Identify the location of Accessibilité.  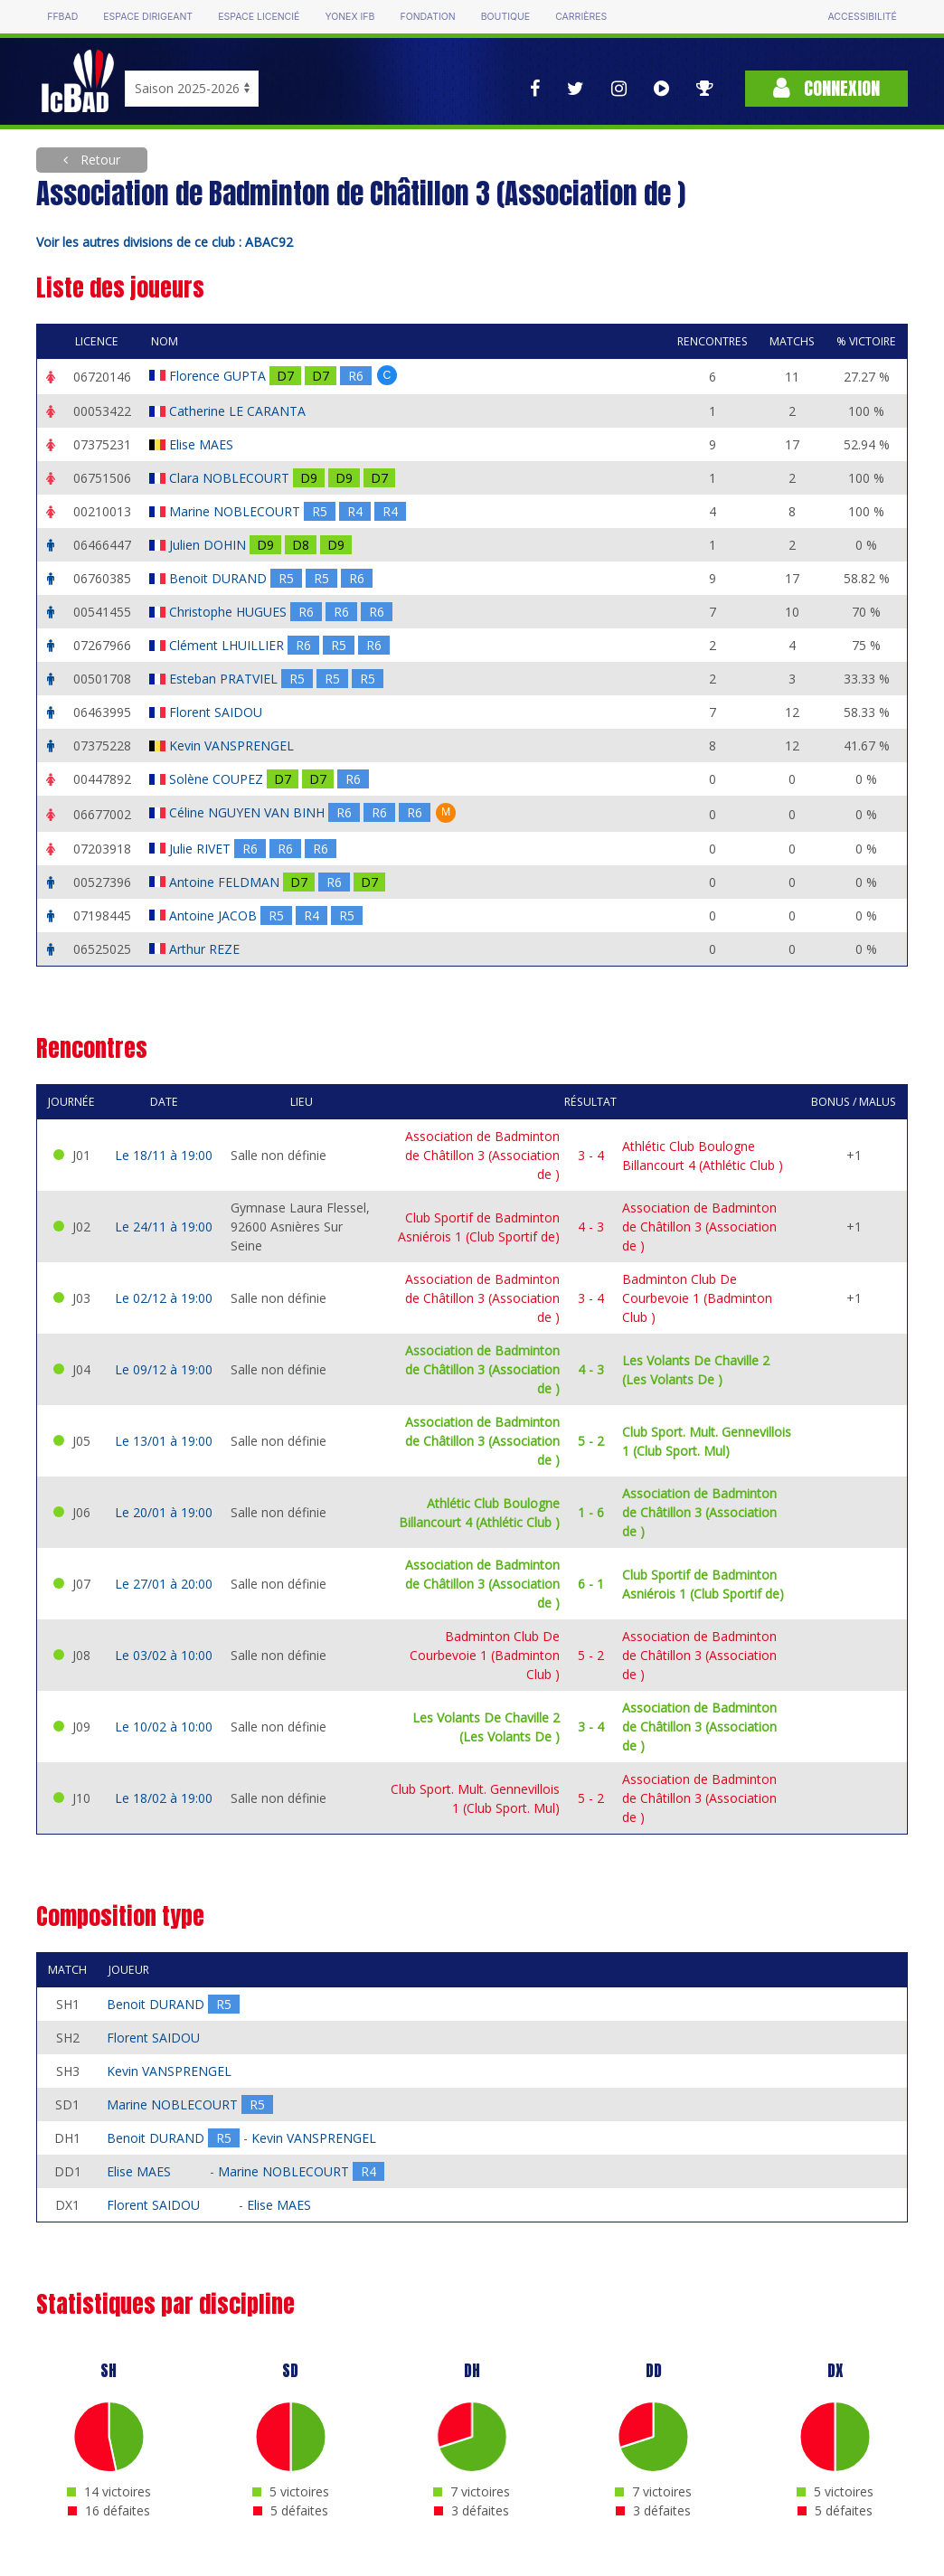
(861, 17).